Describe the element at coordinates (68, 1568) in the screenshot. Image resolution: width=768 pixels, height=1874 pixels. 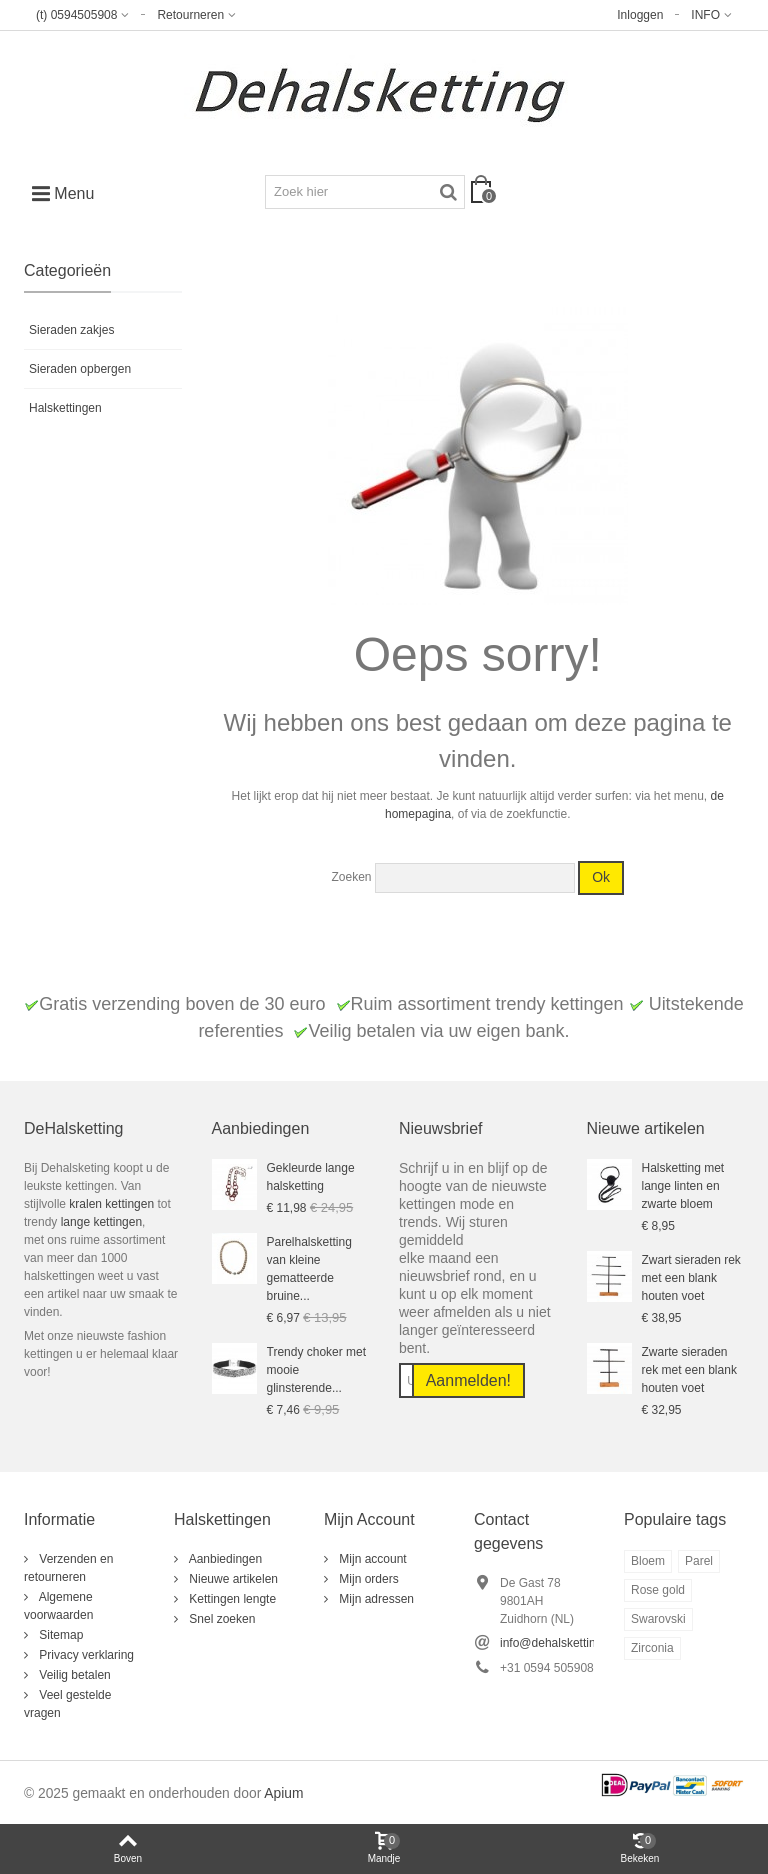
I see `Verzenden en retourneren` at that location.